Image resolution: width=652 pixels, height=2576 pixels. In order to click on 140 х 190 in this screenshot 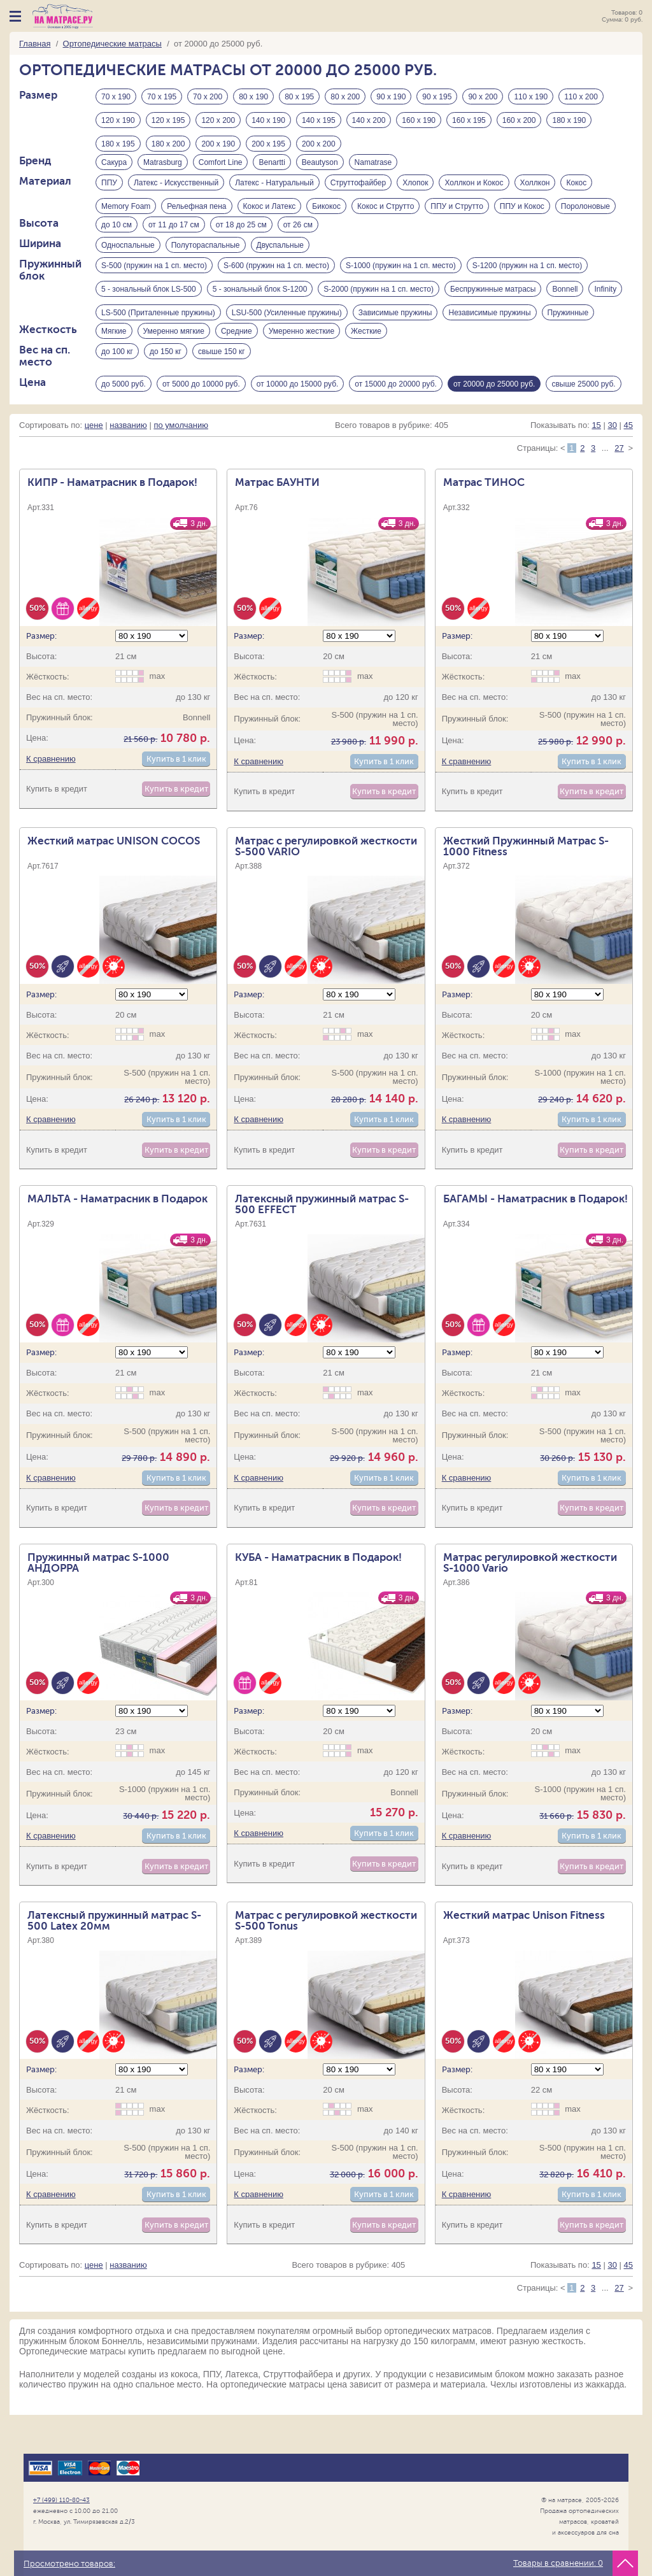, I will do `click(268, 120)`.